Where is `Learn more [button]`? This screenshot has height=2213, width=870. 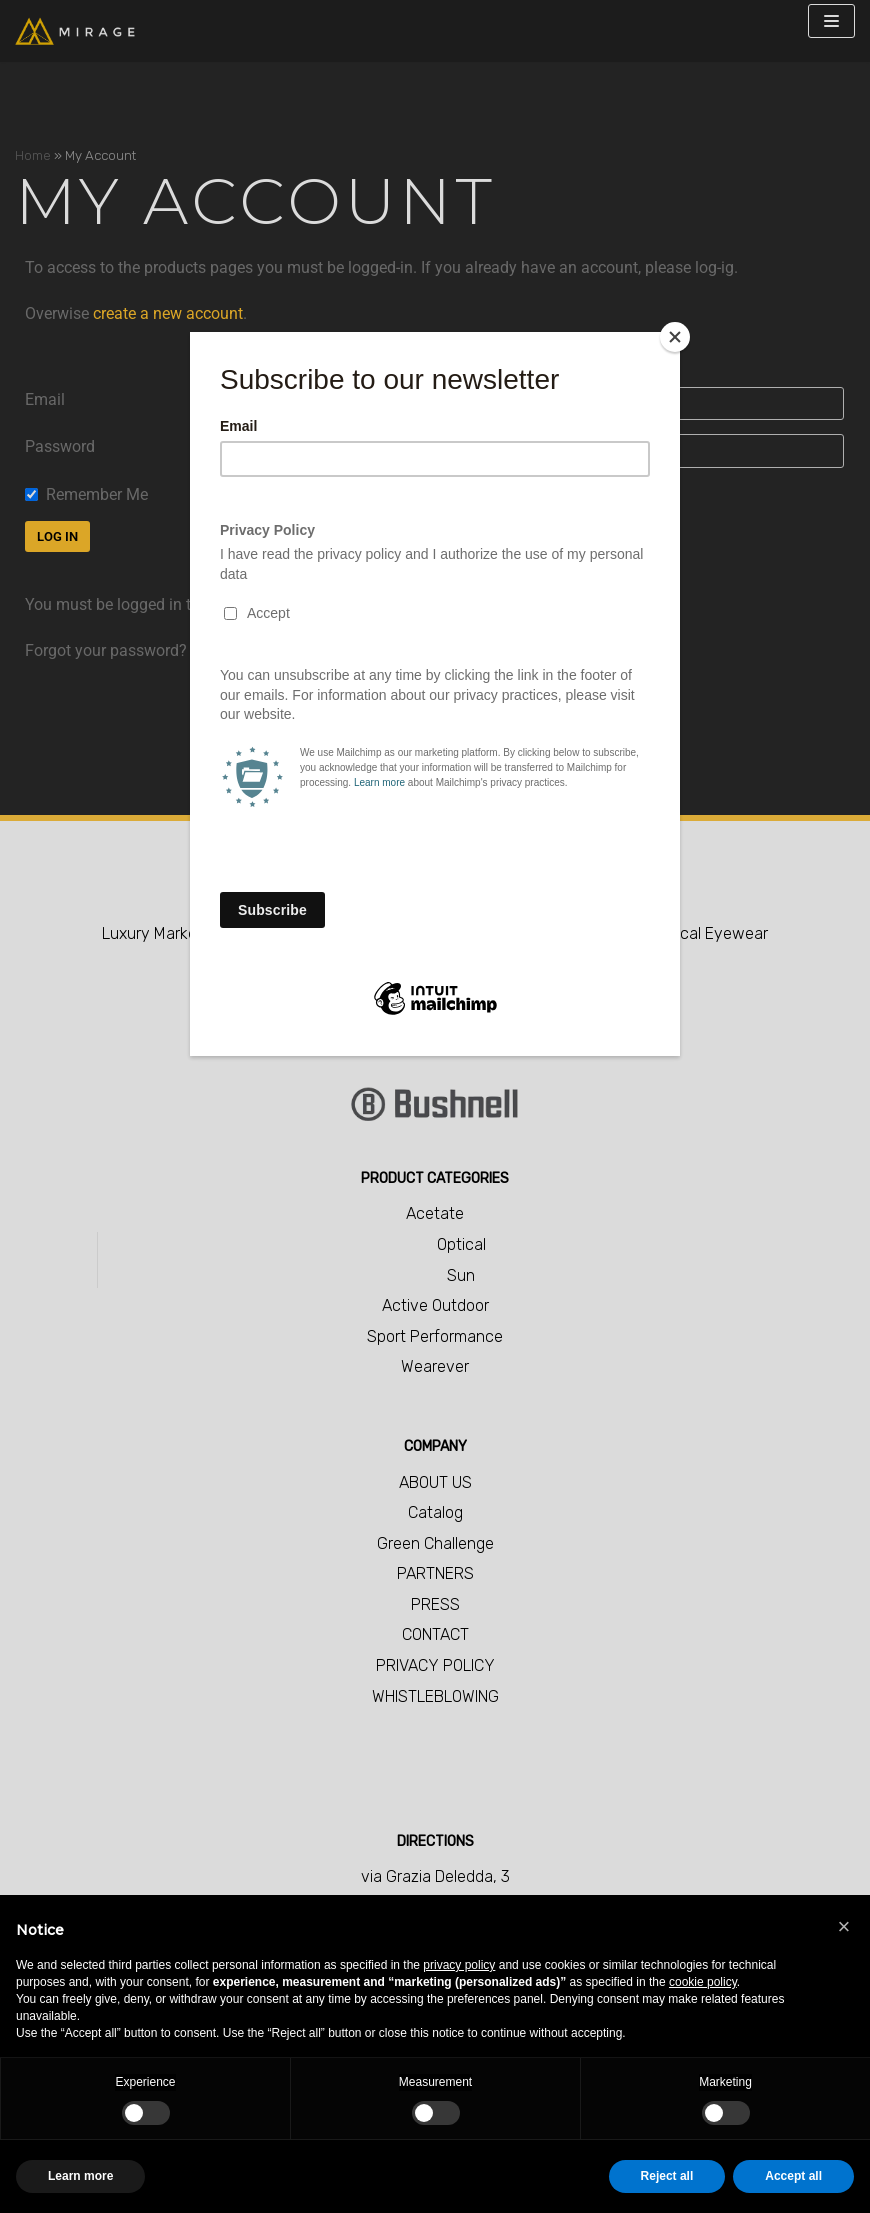 Learn more [button] is located at coordinates (80, 2176).